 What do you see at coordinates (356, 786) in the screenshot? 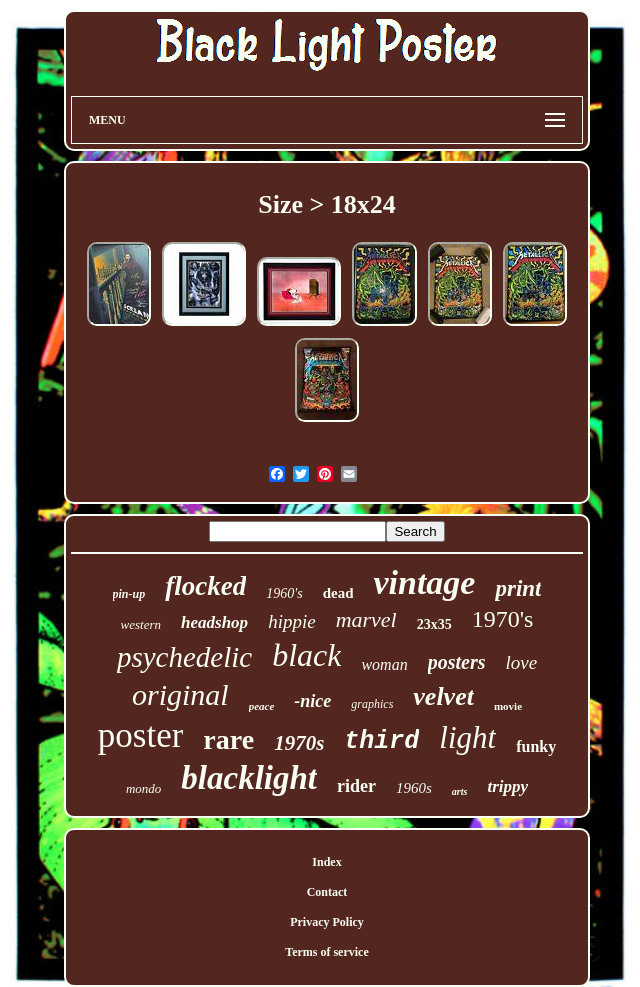
I see `rider` at bounding box center [356, 786].